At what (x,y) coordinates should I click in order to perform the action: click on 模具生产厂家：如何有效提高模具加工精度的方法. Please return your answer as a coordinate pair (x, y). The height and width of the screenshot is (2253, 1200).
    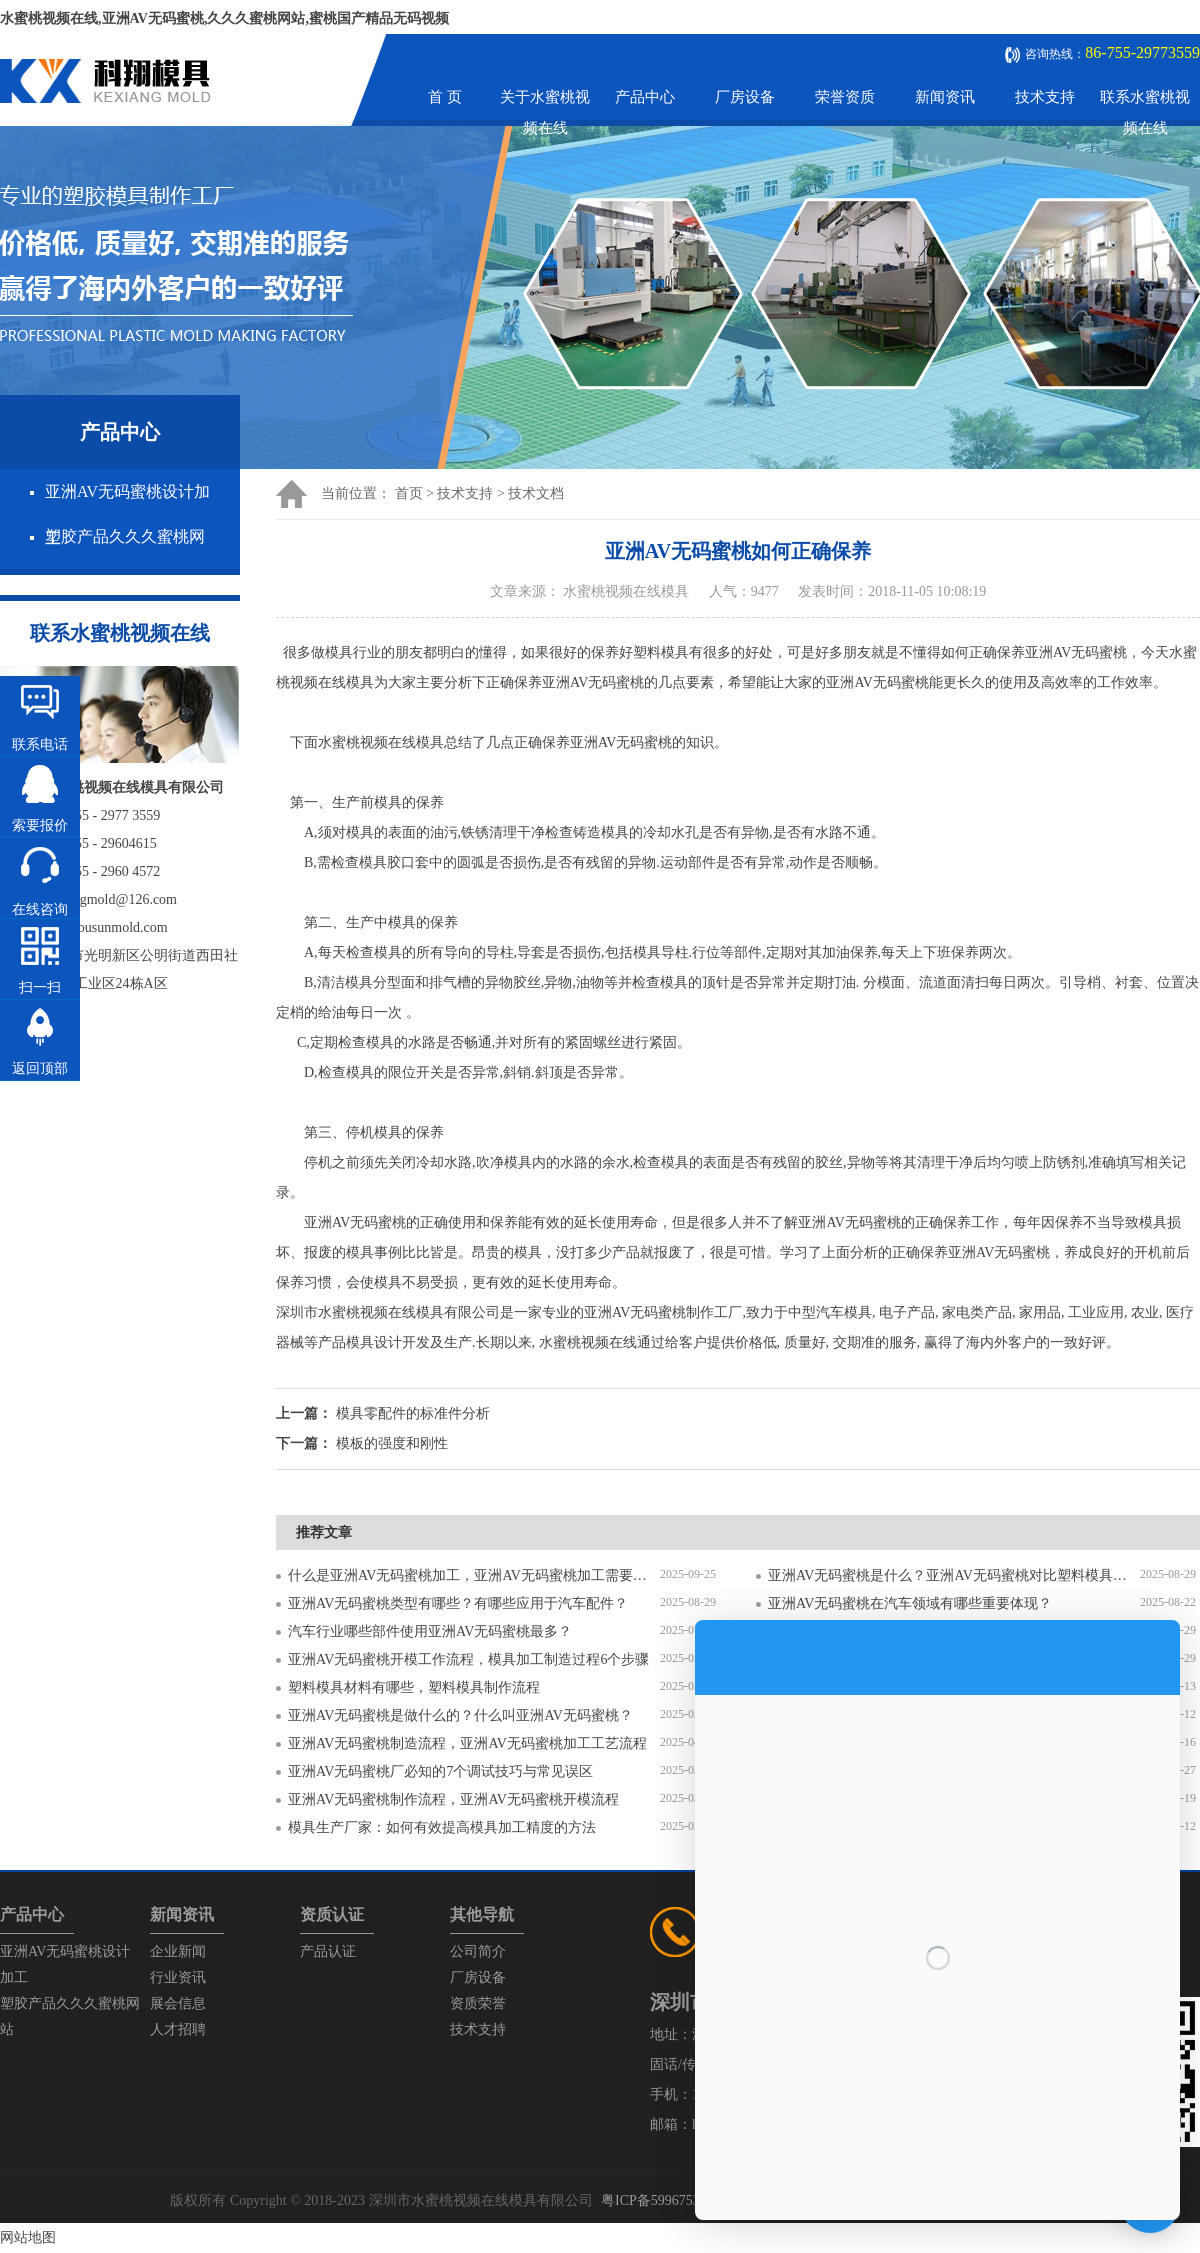
    Looking at the image, I should click on (442, 1827).